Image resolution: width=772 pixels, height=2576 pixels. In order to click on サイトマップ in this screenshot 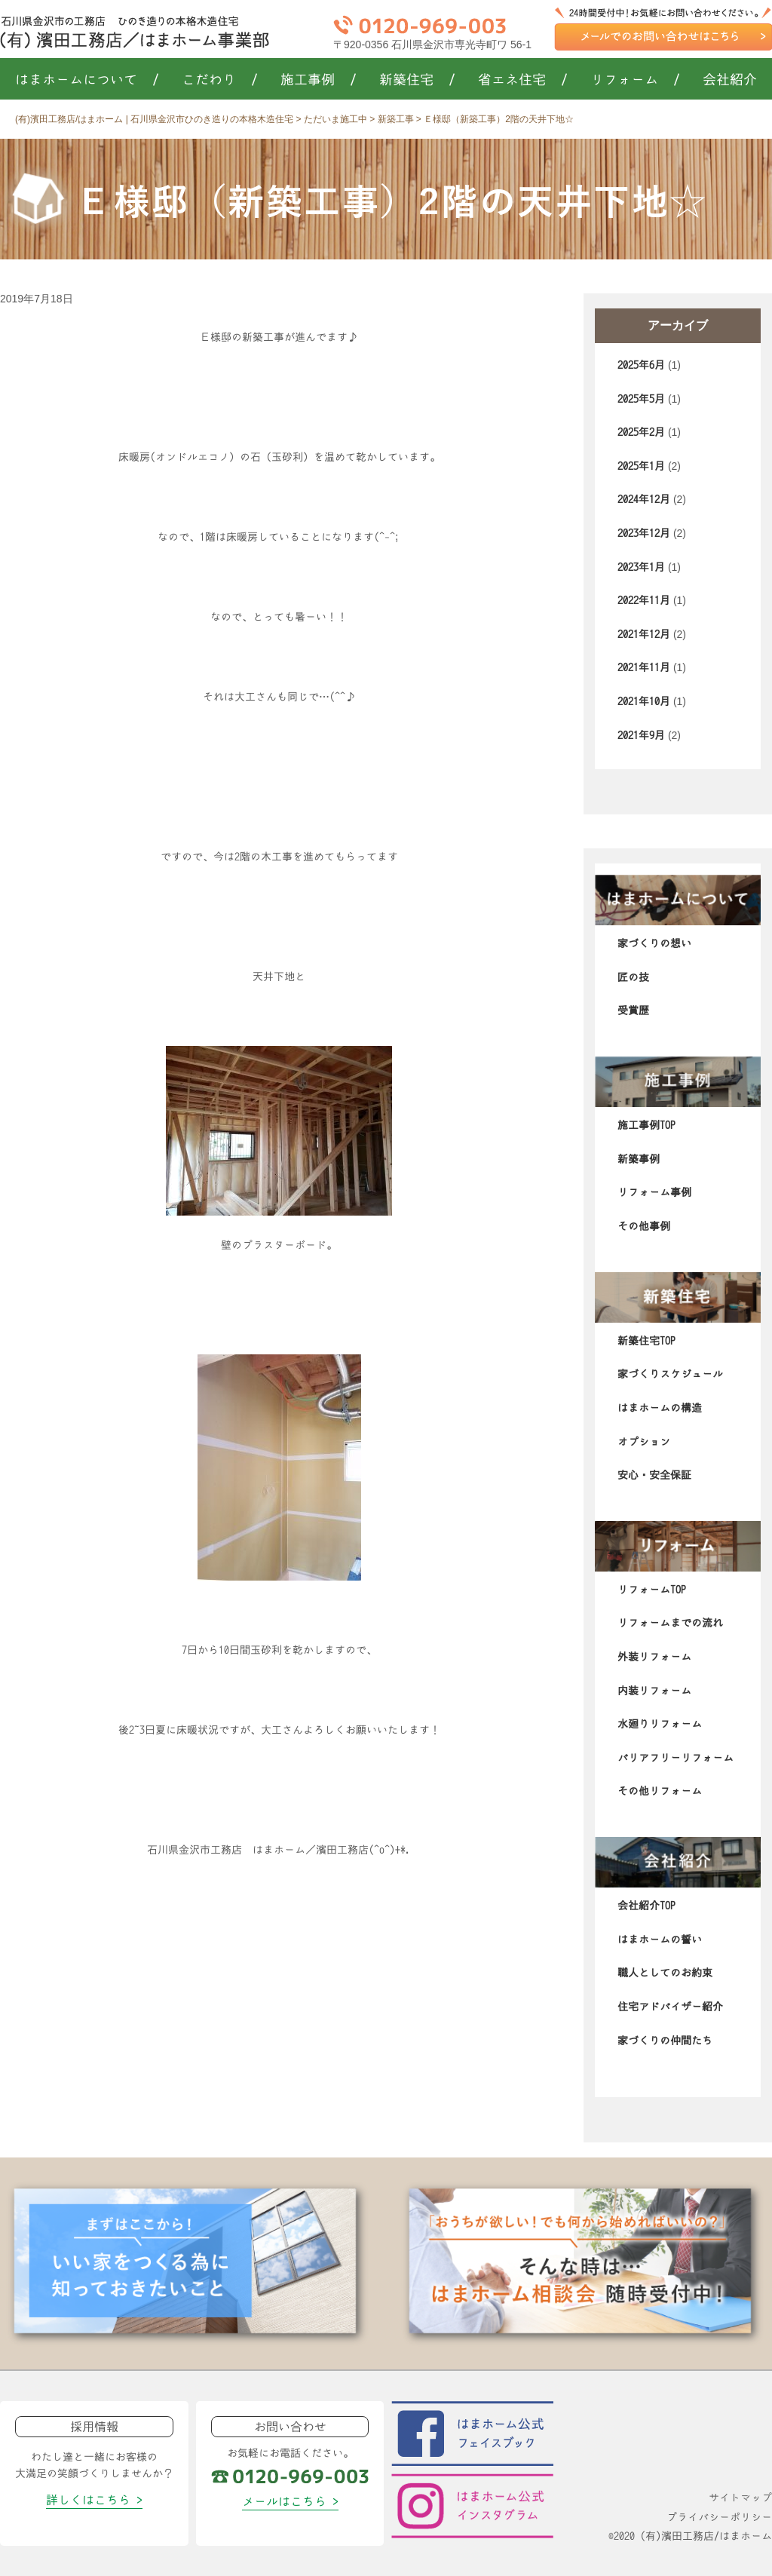, I will do `click(740, 2497)`.